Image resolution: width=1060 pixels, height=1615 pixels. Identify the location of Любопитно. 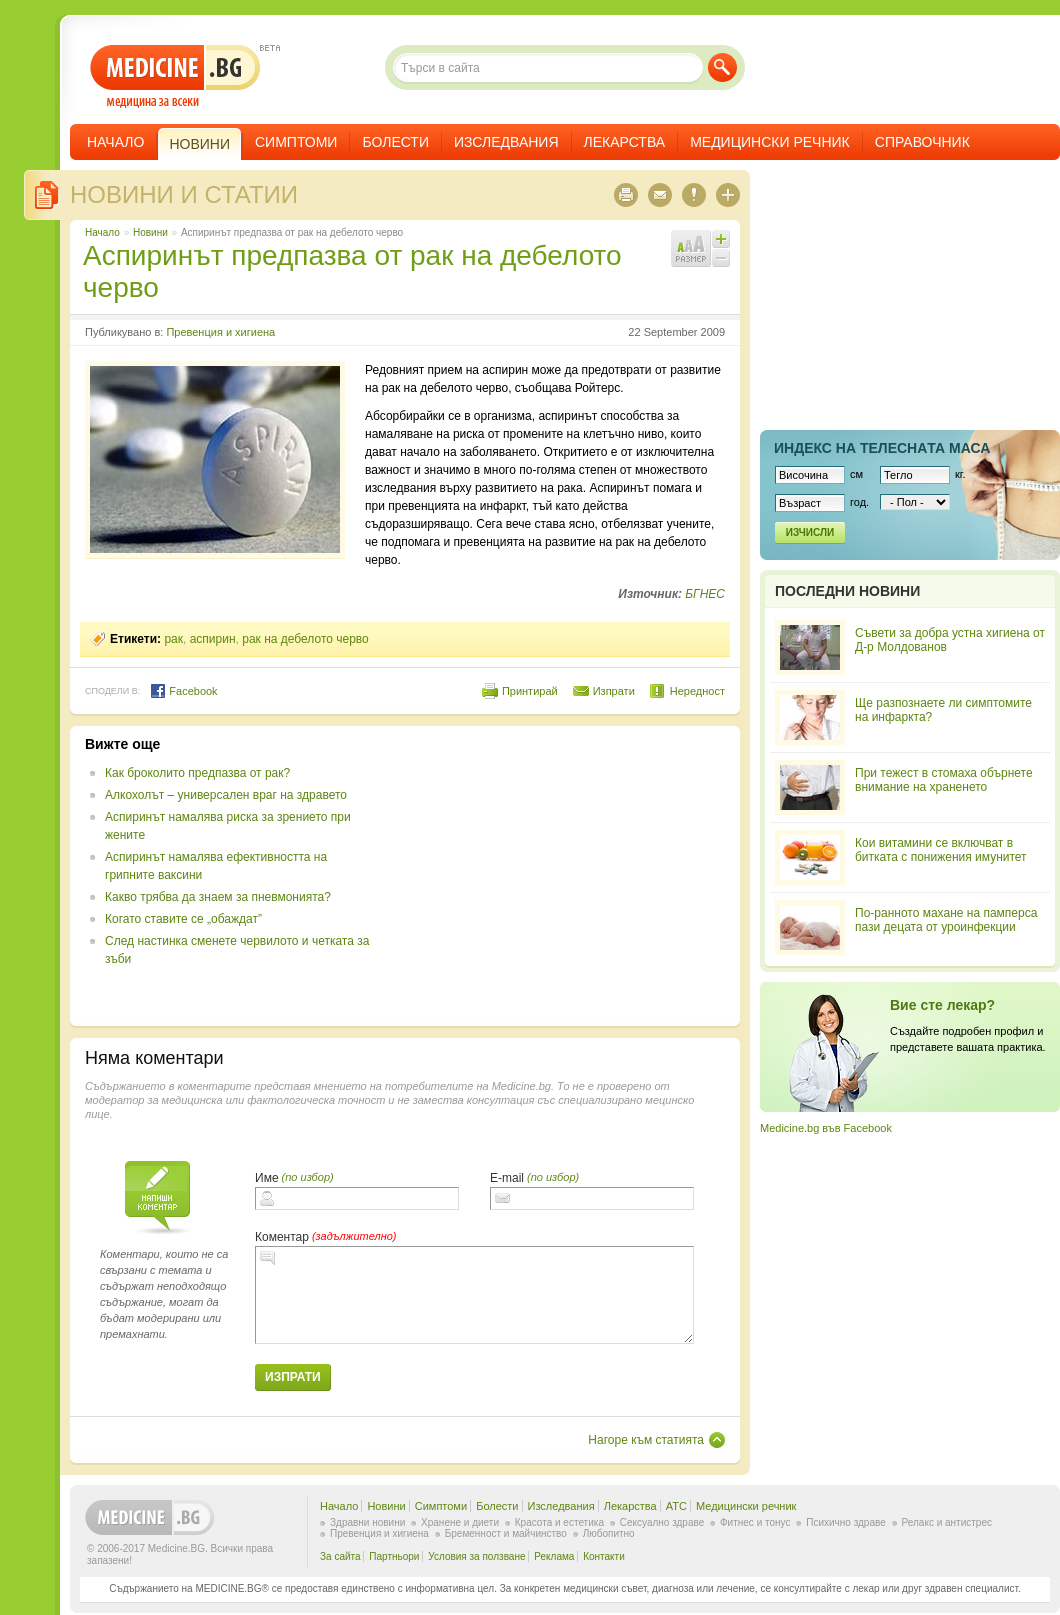
(609, 1533).